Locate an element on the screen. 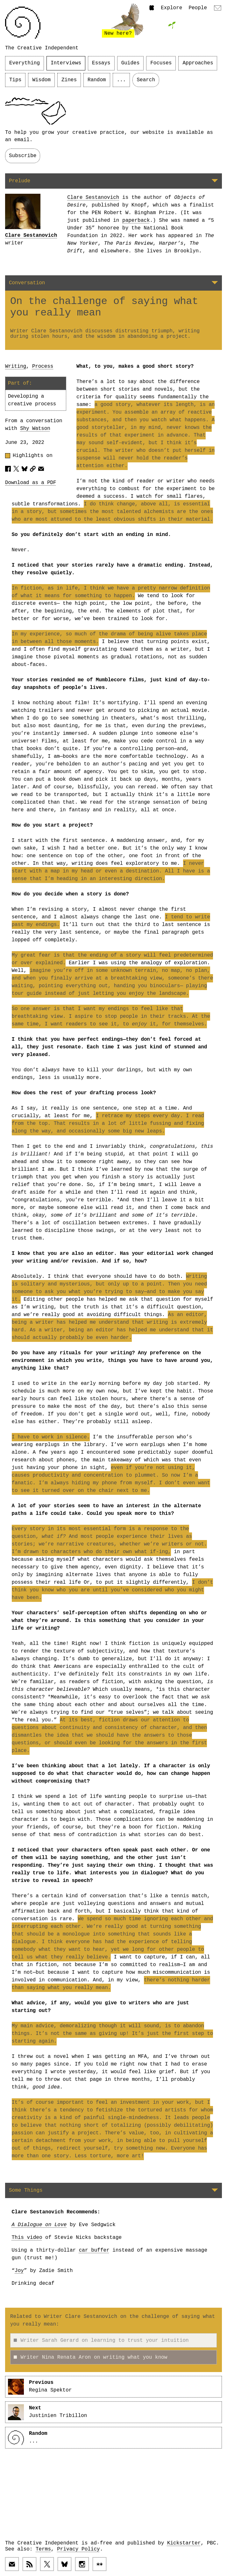  Everything is located at coordinates (24, 63).